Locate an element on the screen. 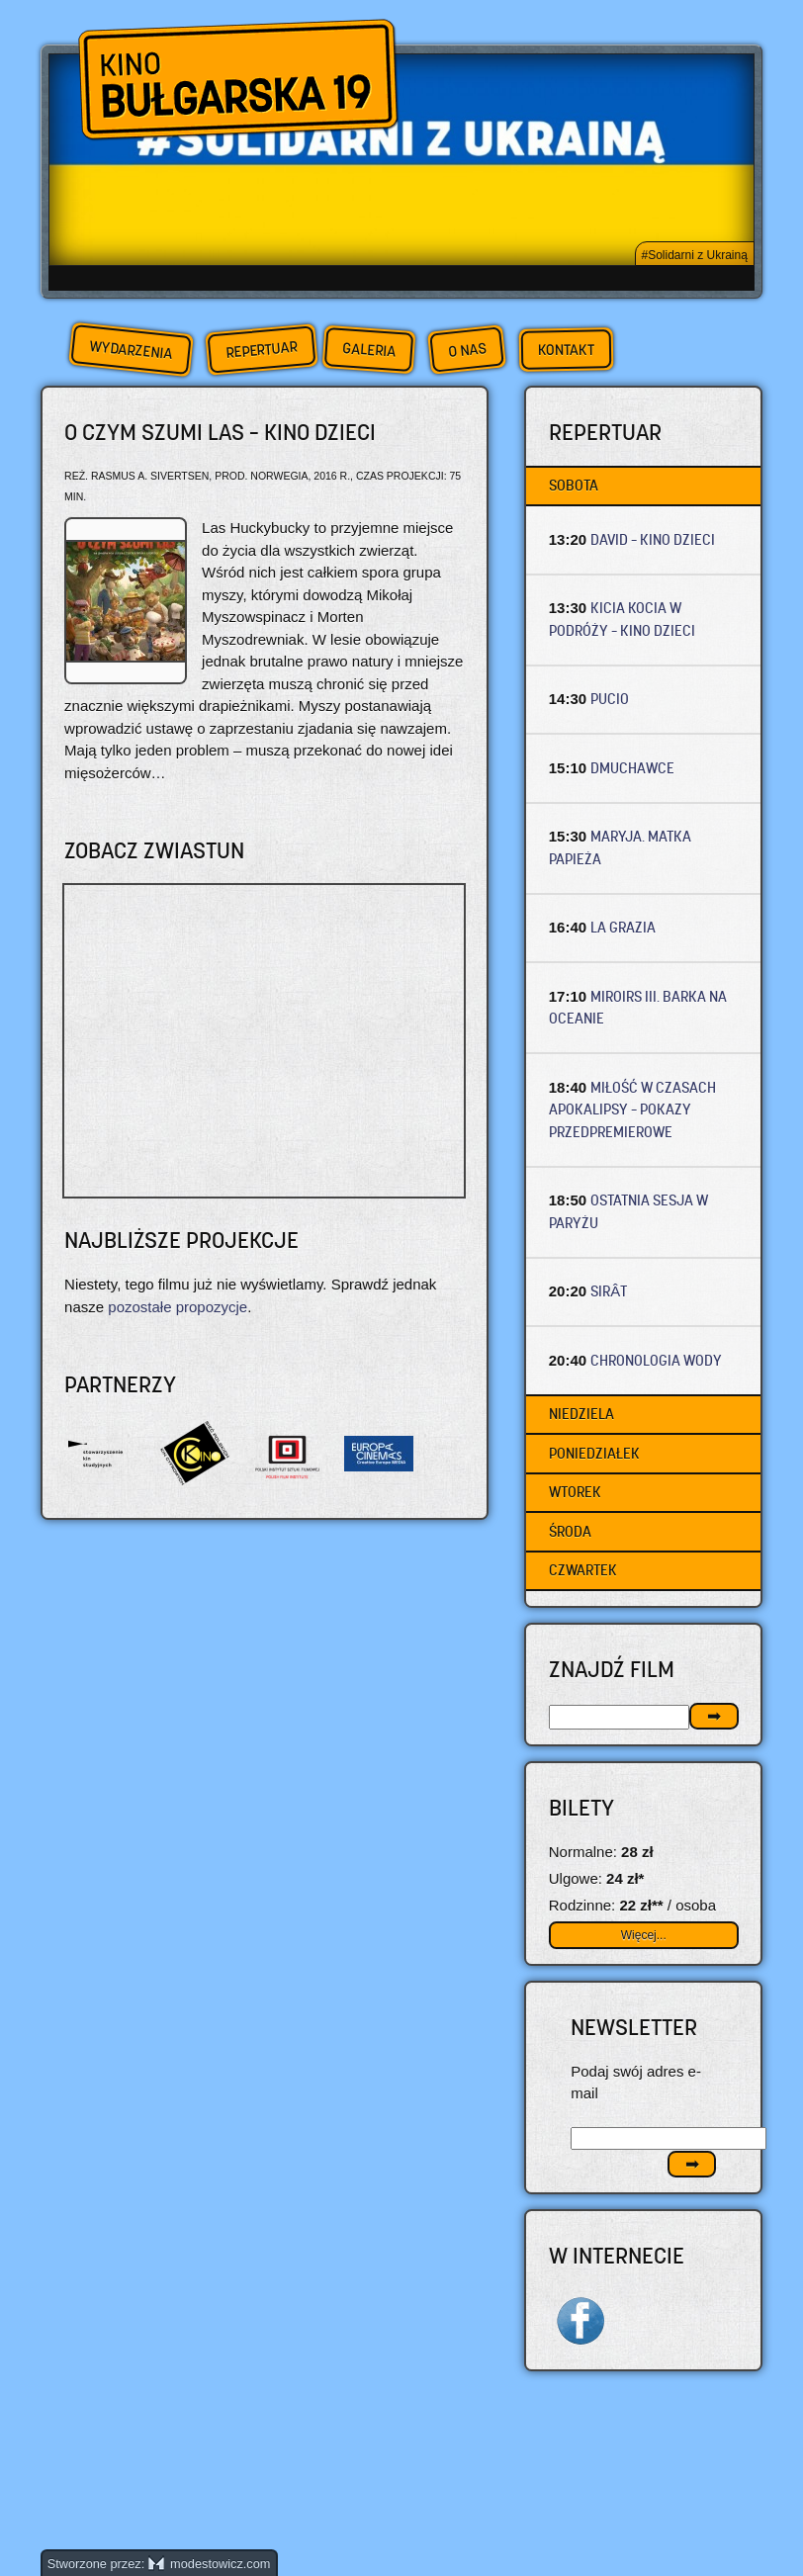 The image size is (803, 2576). MIŁOŚĆ W CZASACH APOKALIPSY – Pokazy przedpremierowe is located at coordinates (633, 1109).